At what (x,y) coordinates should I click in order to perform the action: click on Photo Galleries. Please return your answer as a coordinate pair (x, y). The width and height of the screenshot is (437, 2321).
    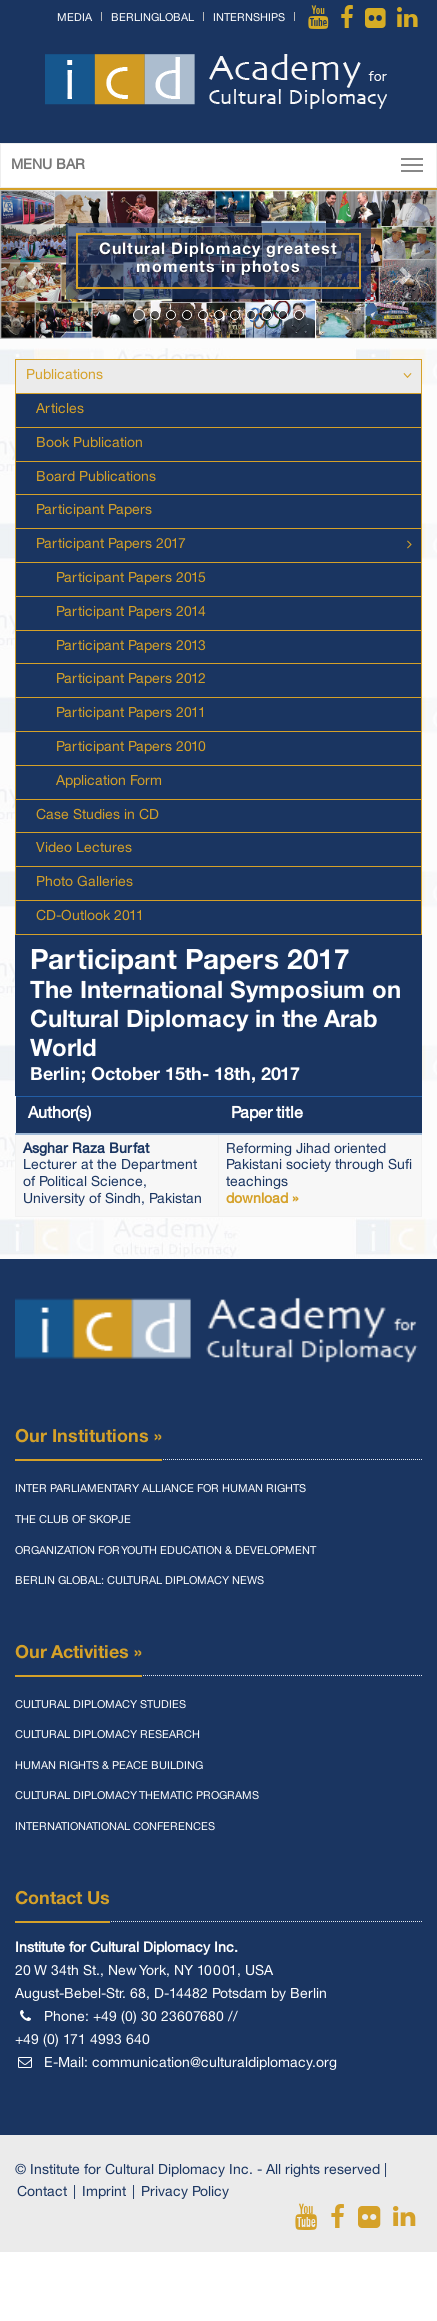
    Looking at the image, I should click on (84, 882).